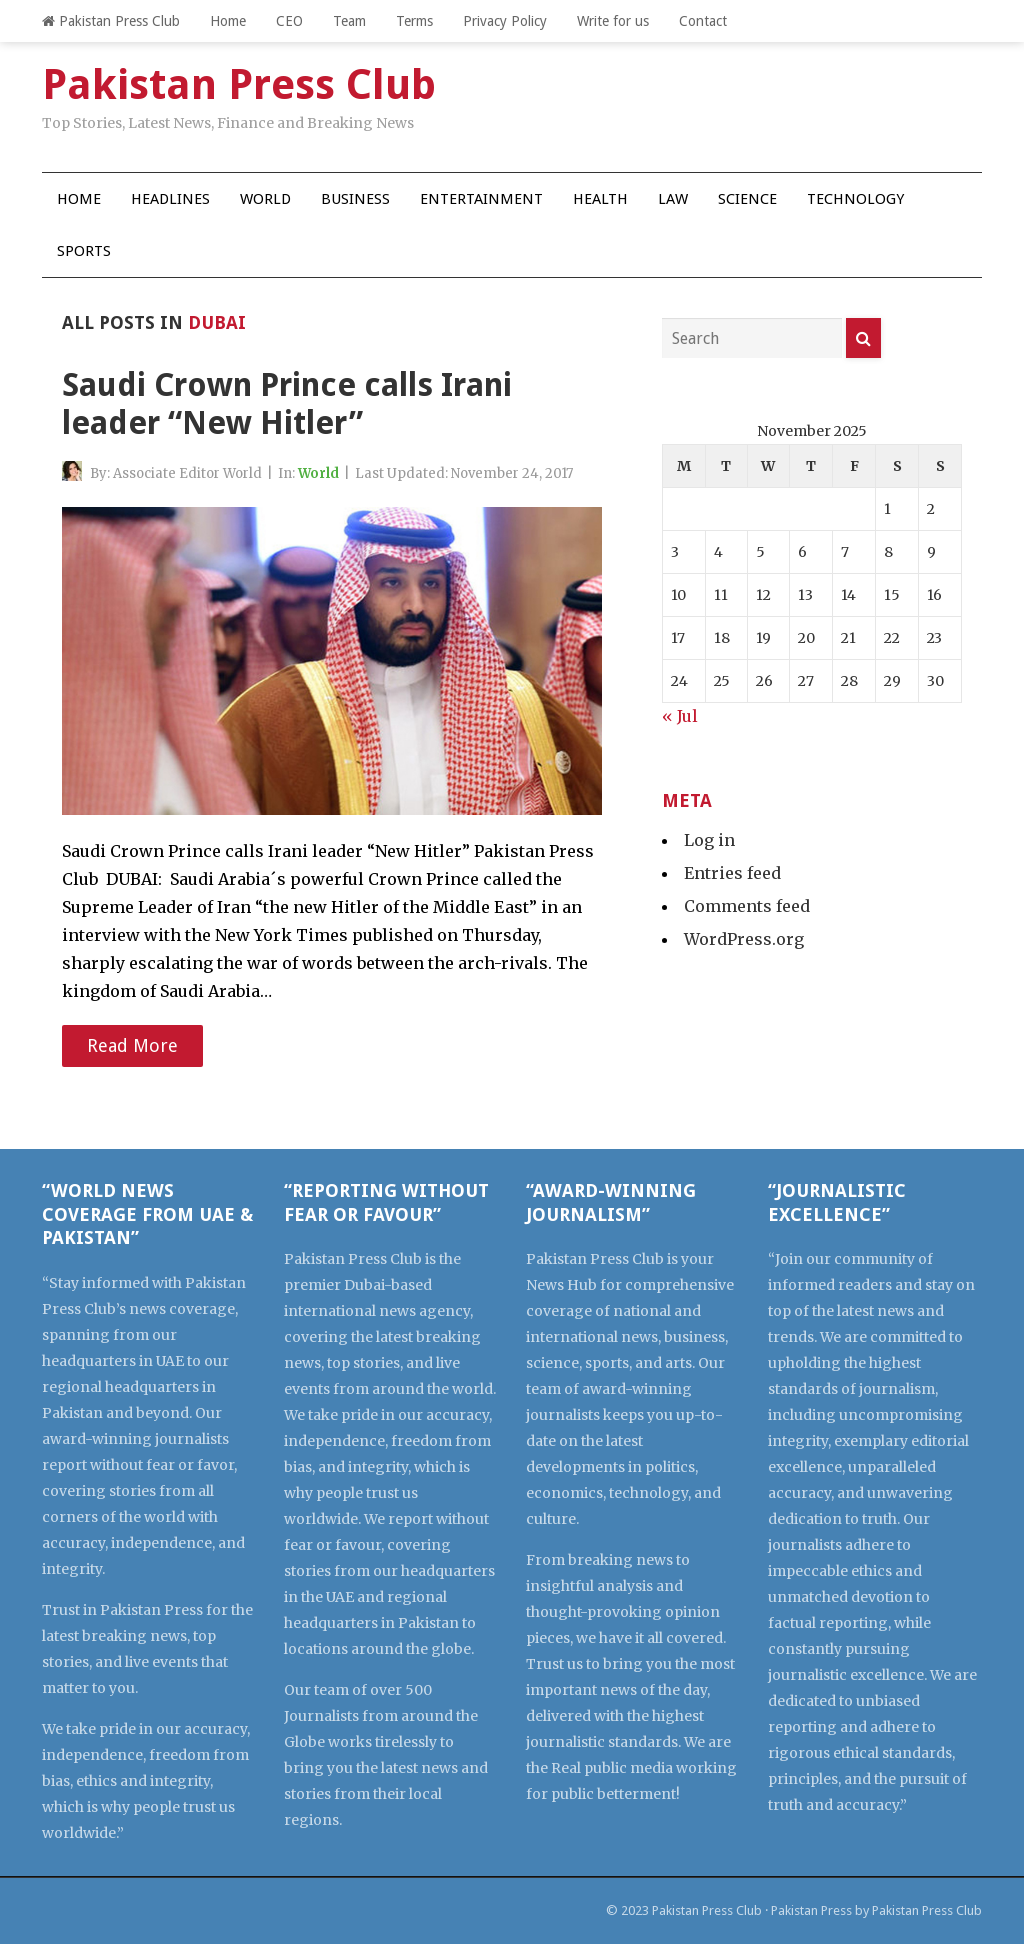 The height and width of the screenshot is (1944, 1024). Describe the element at coordinates (228, 21) in the screenshot. I see `Home` at that location.